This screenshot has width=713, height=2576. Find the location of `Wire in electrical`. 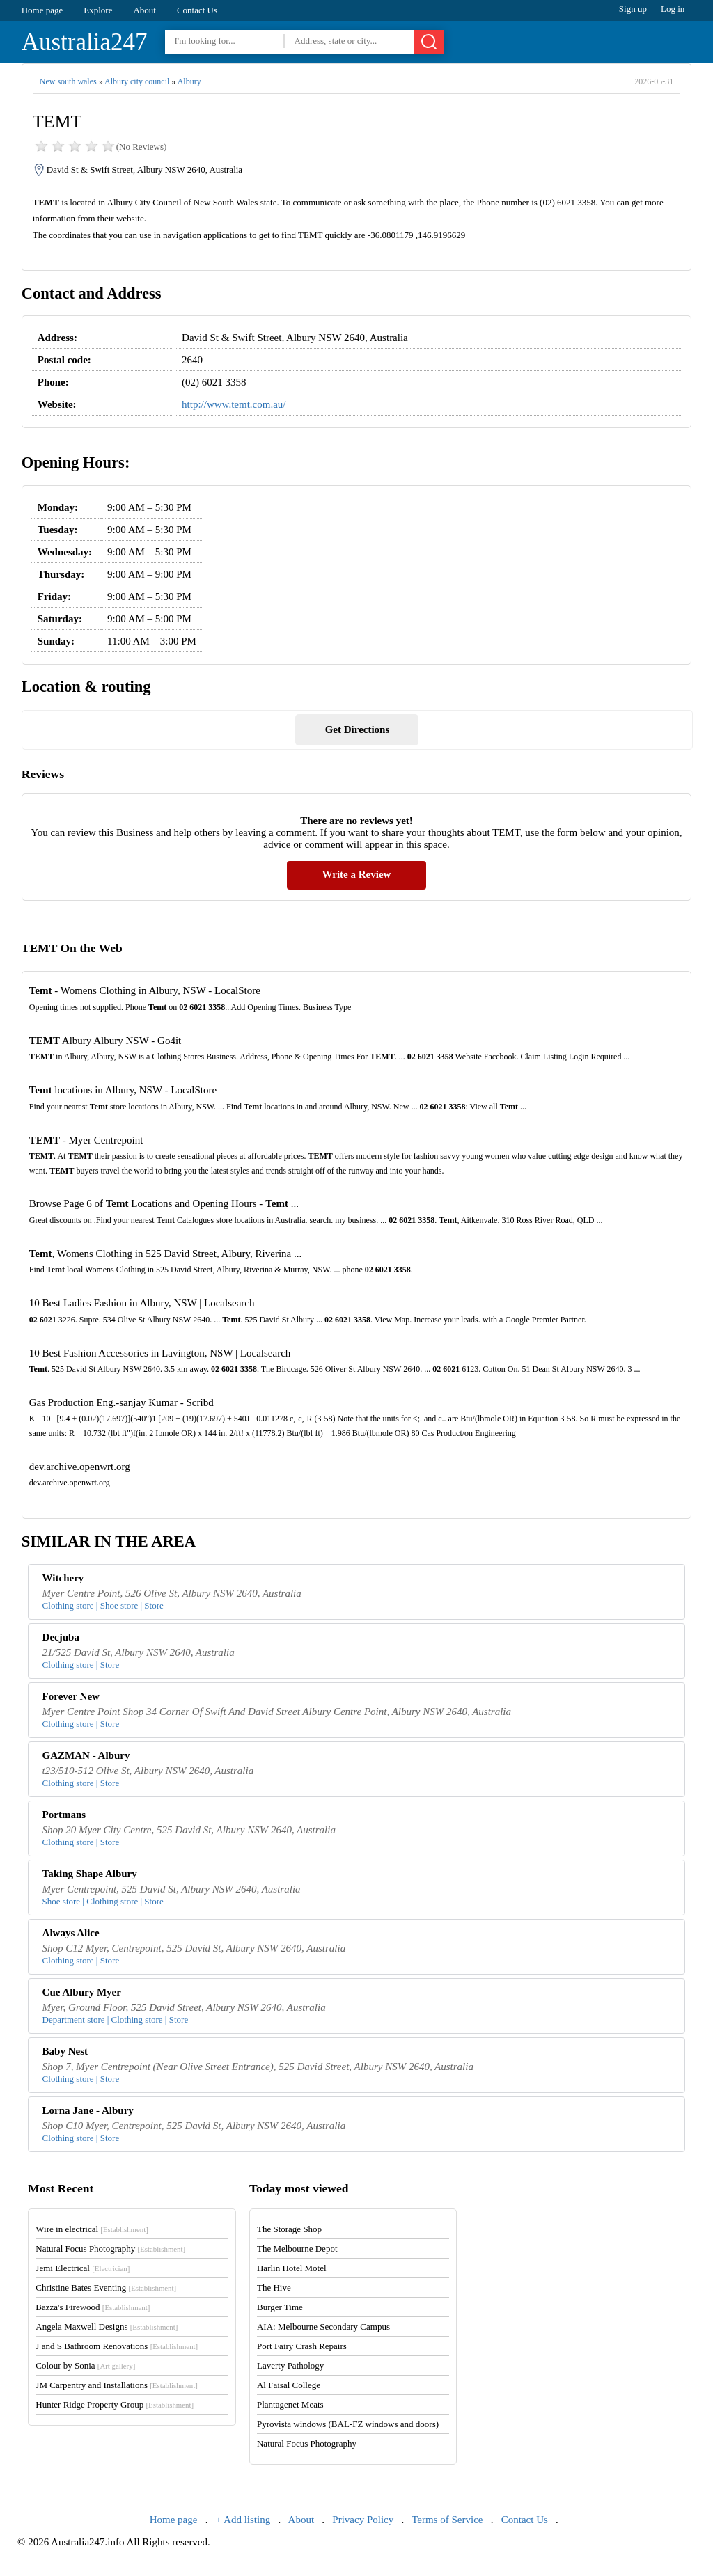

Wire in electrical is located at coordinates (92, 2229).